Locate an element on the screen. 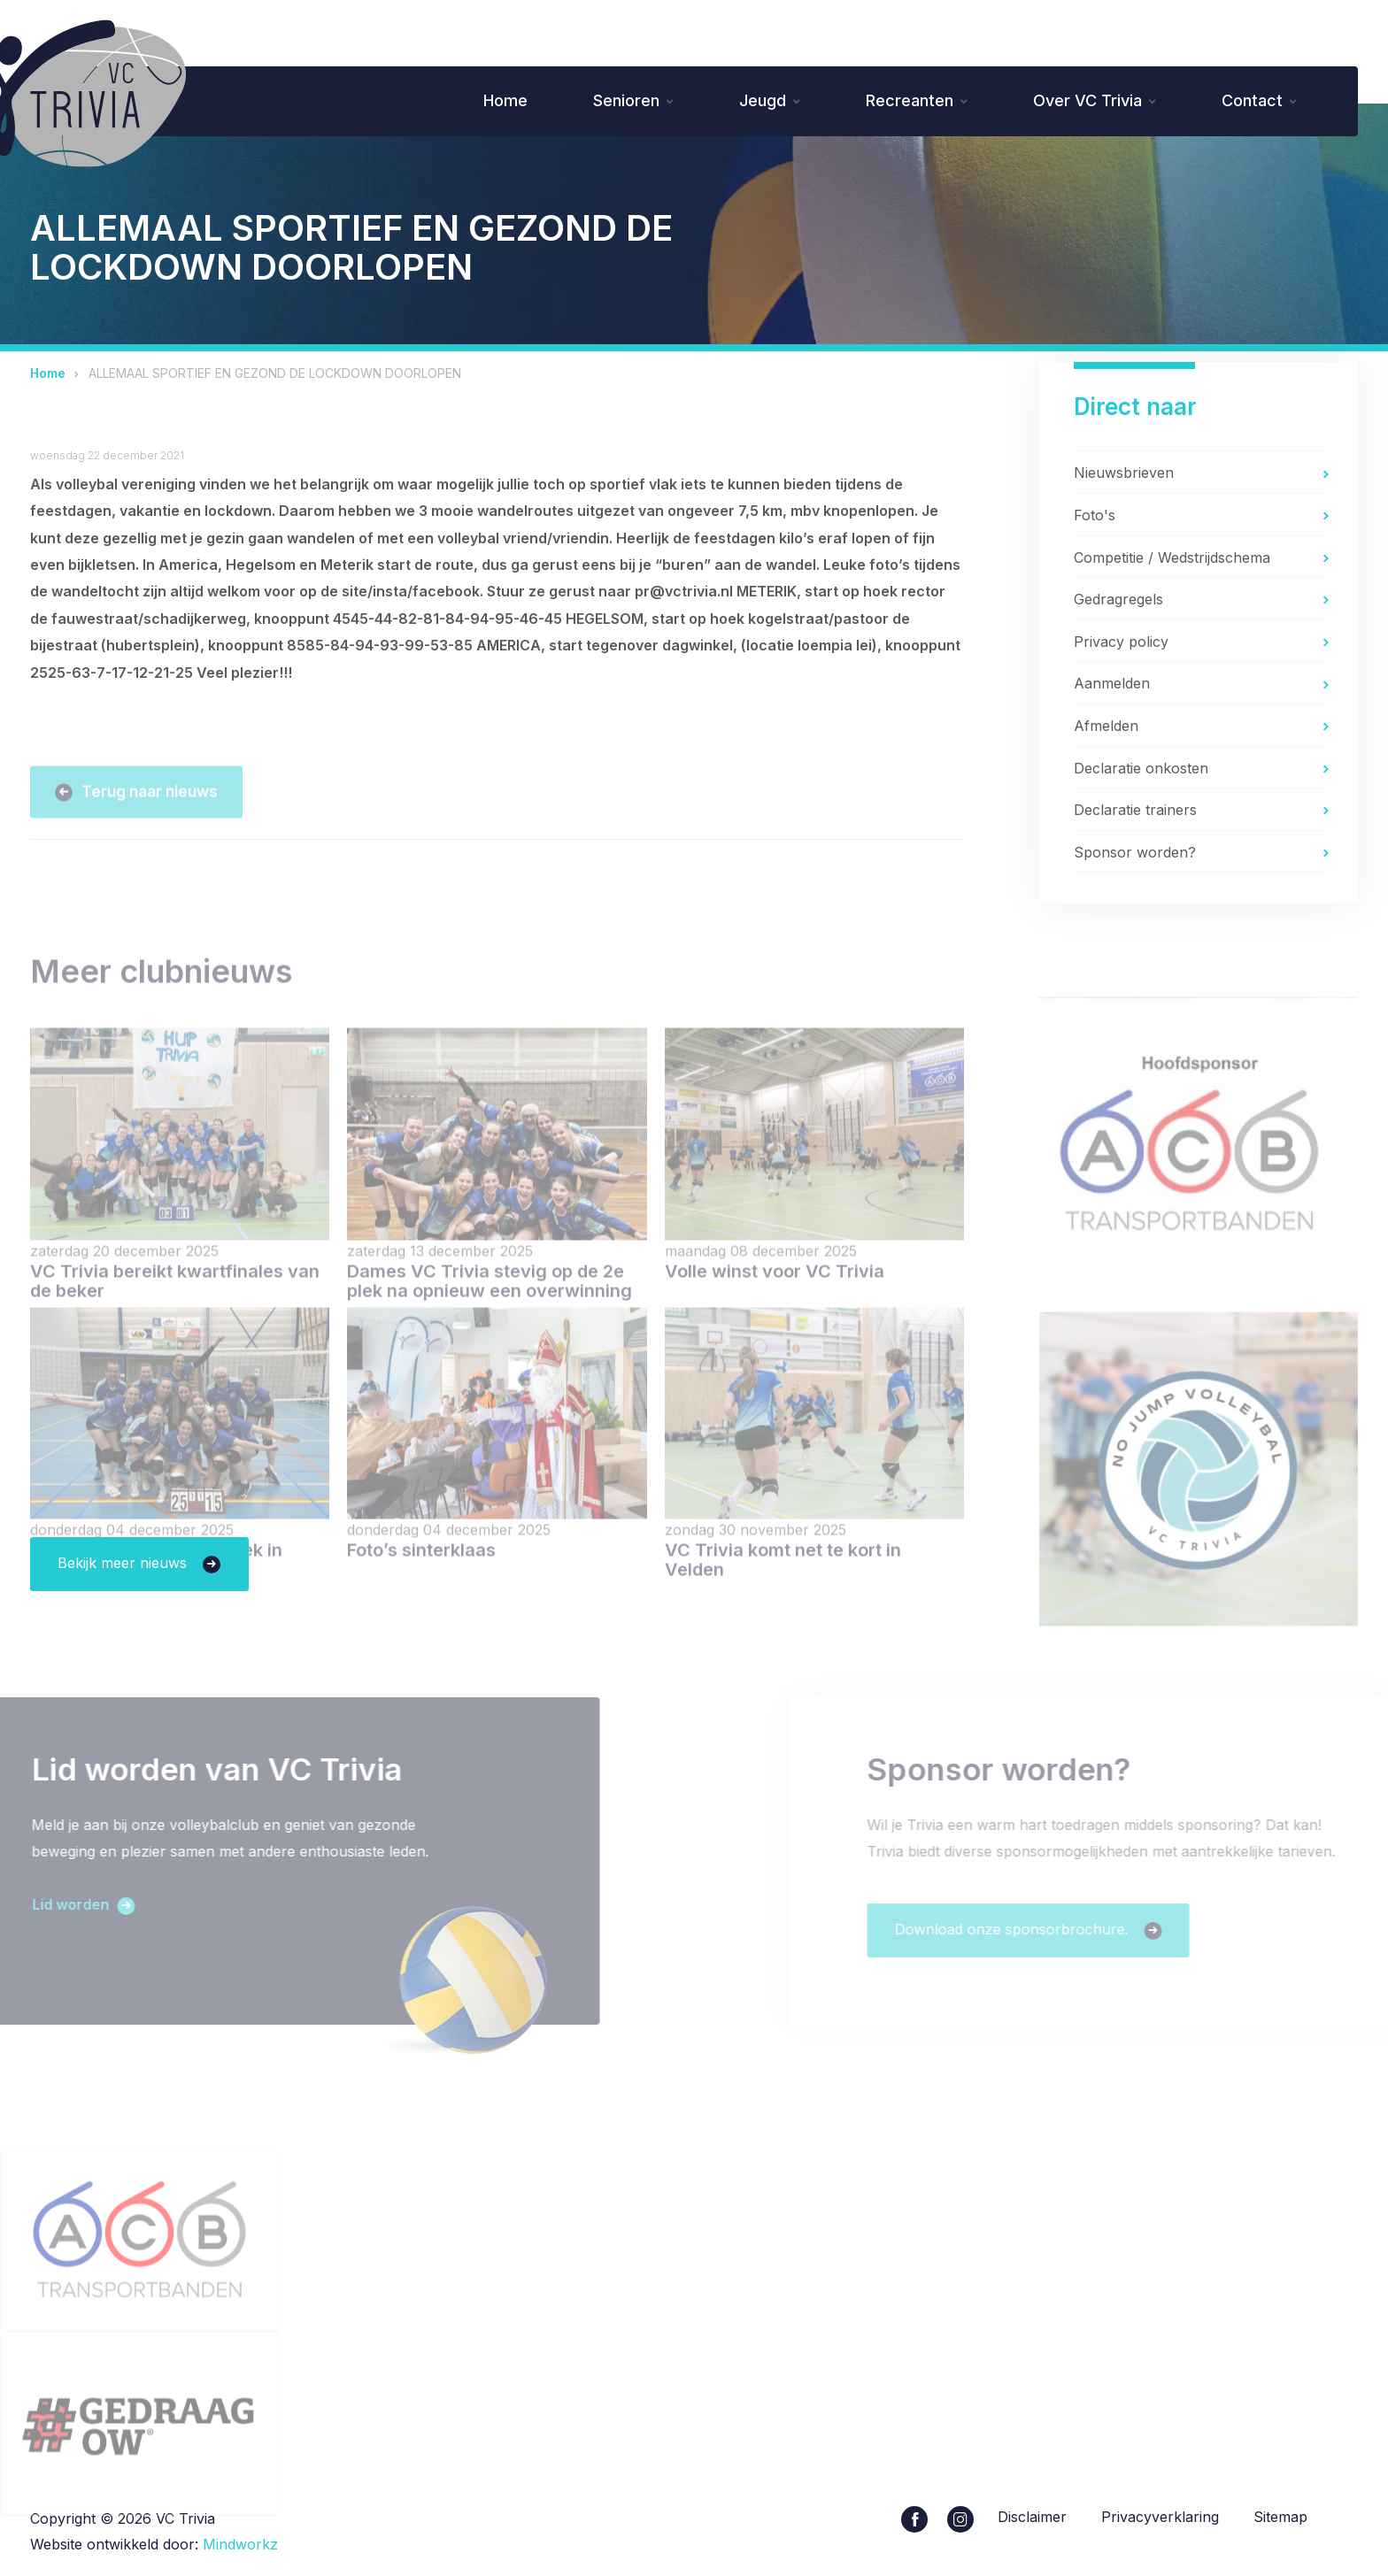  Gedragregels is located at coordinates (1118, 599).